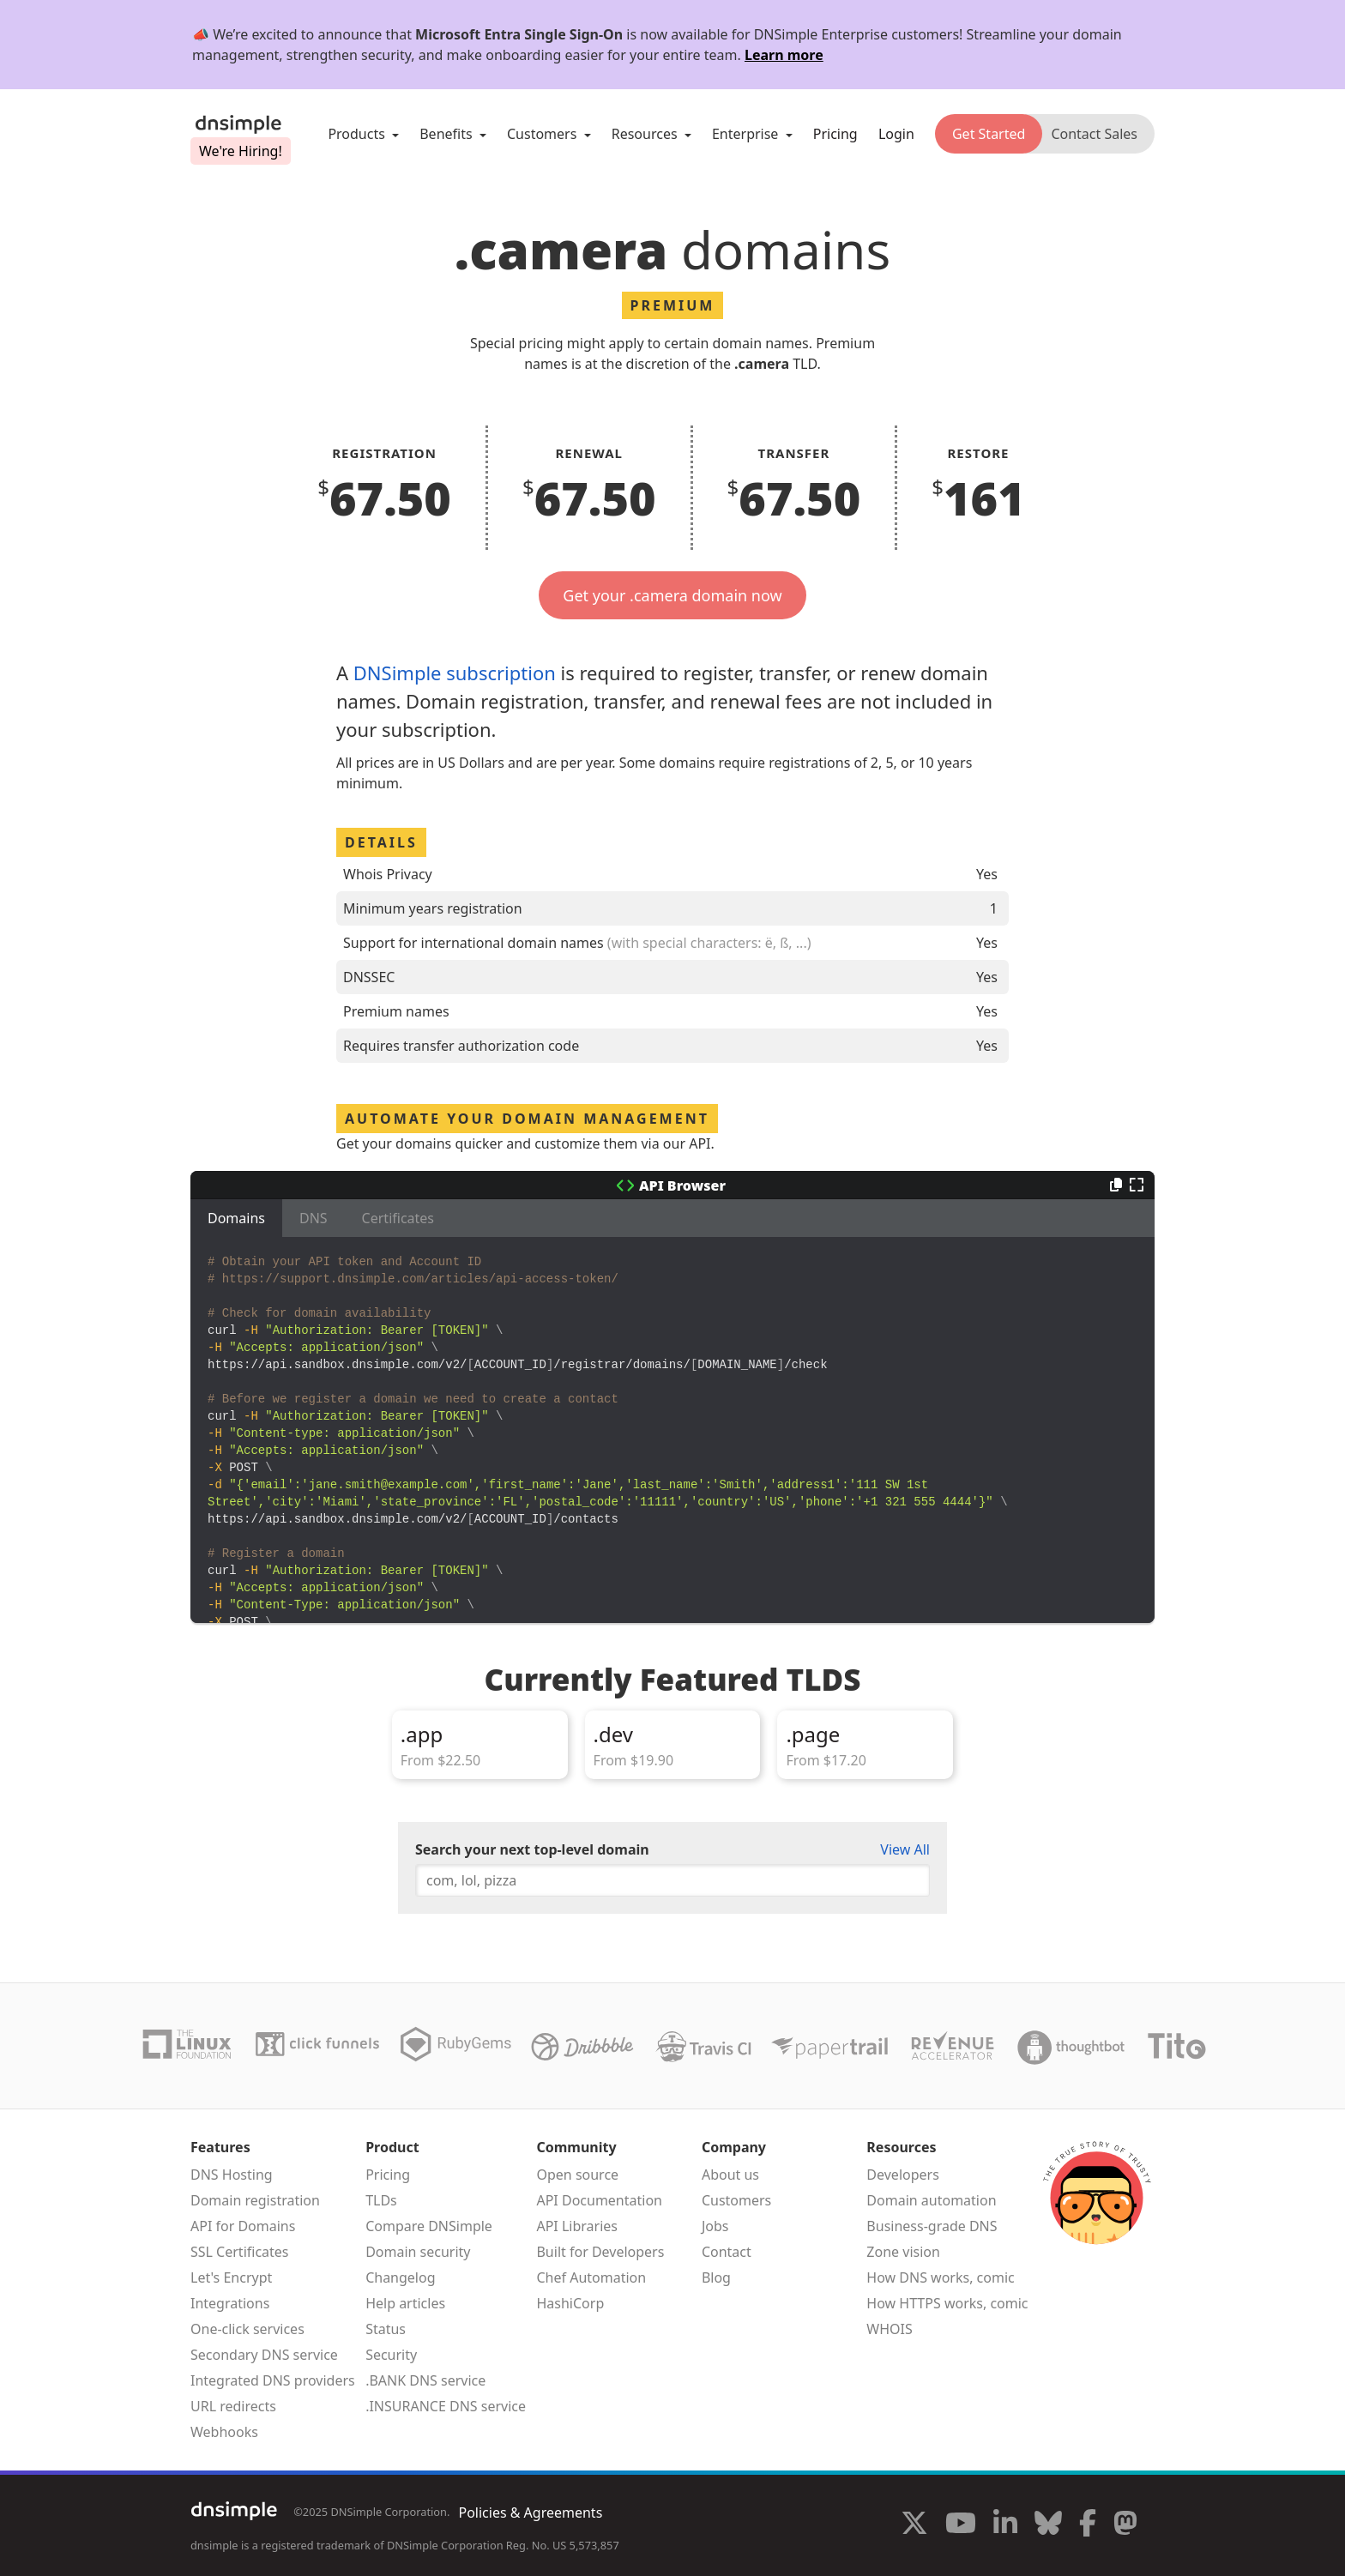 The height and width of the screenshot is (2576, 1345). What do you see at coordinates (730, 2174) in the screenshot?
I see `About us` at bounding box center [730, 2174].